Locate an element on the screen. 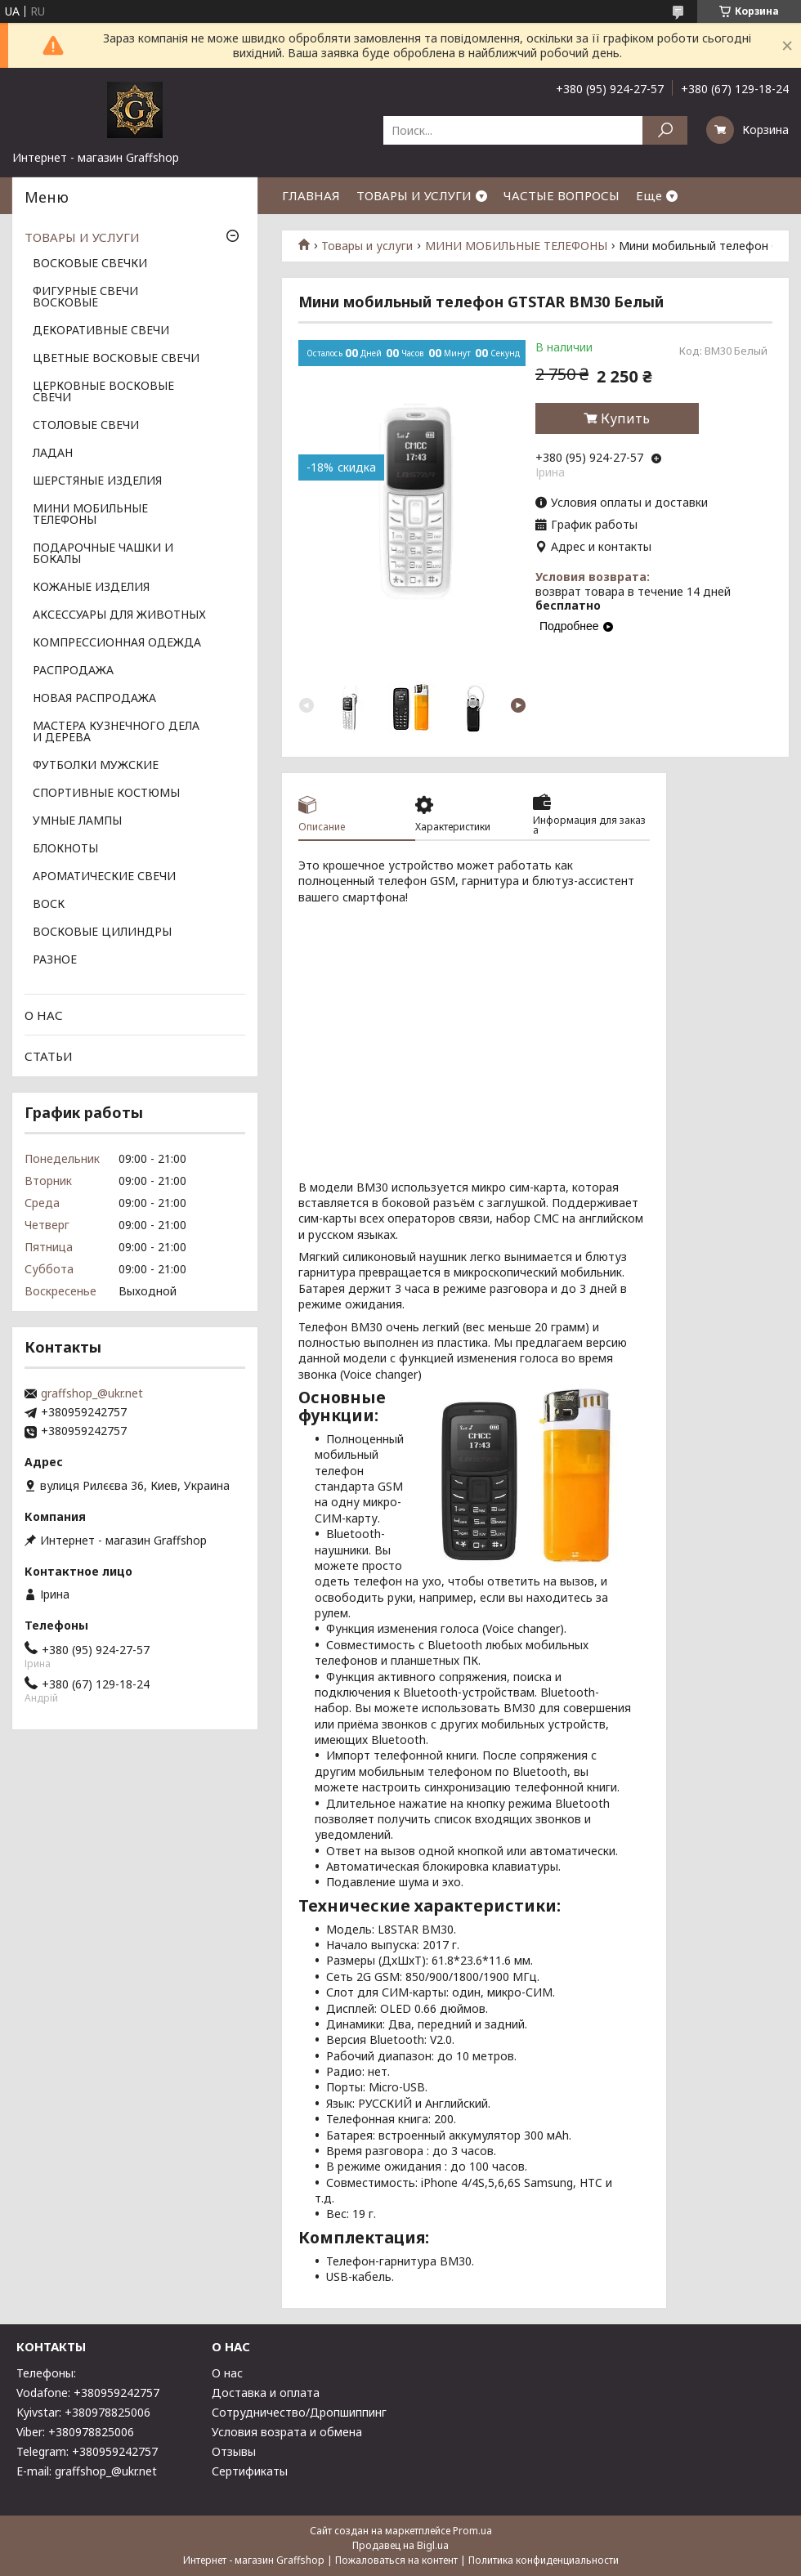  Пожаловаться на контент is located at coordinates (396, 2560).